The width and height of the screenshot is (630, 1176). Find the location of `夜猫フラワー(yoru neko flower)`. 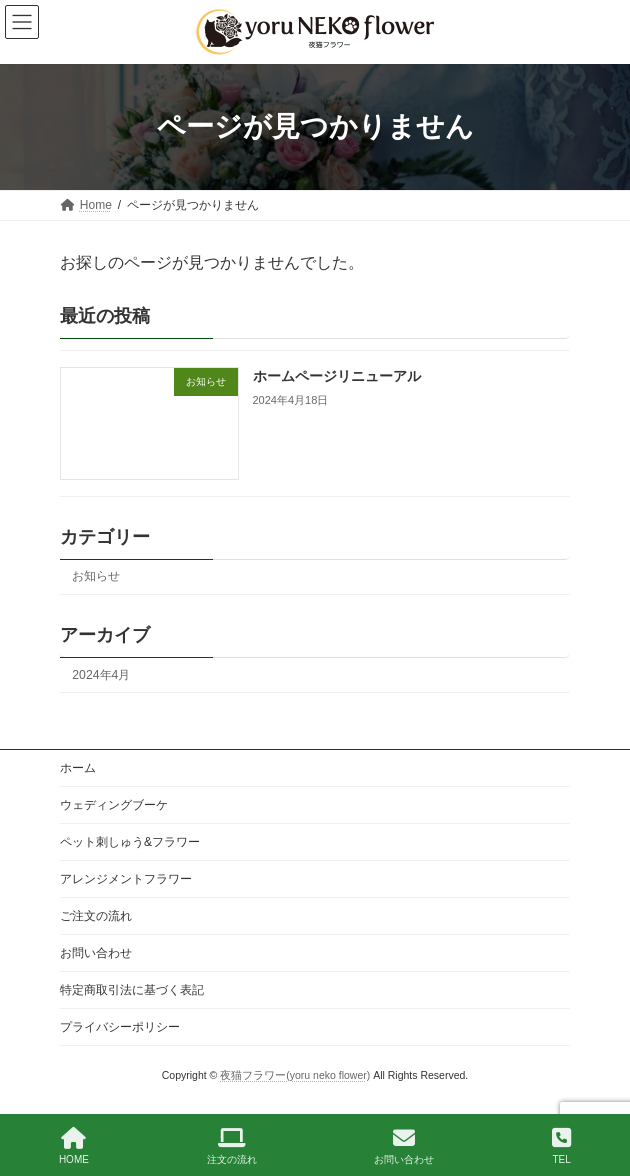

夜猫フラワー(yoru neko flower) is located at coordinates (295, 1075).